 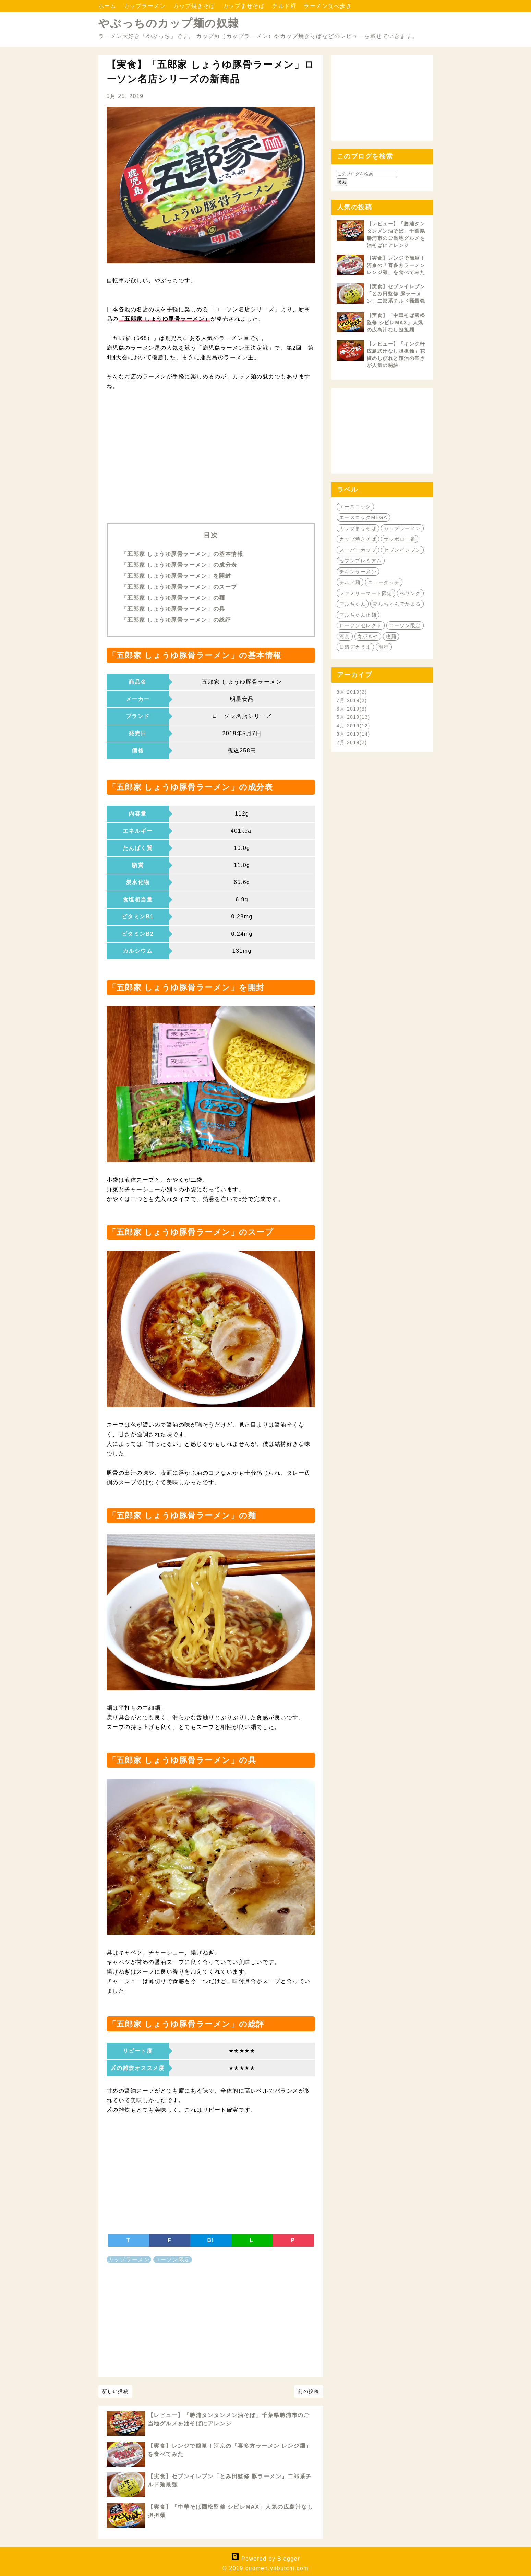 What do you see at coordinates (179, 587) in the screenshot?
I see `「五郎家 しょうゆ豚骨ラーメン」のスープ` at bounding box center [179, 587].